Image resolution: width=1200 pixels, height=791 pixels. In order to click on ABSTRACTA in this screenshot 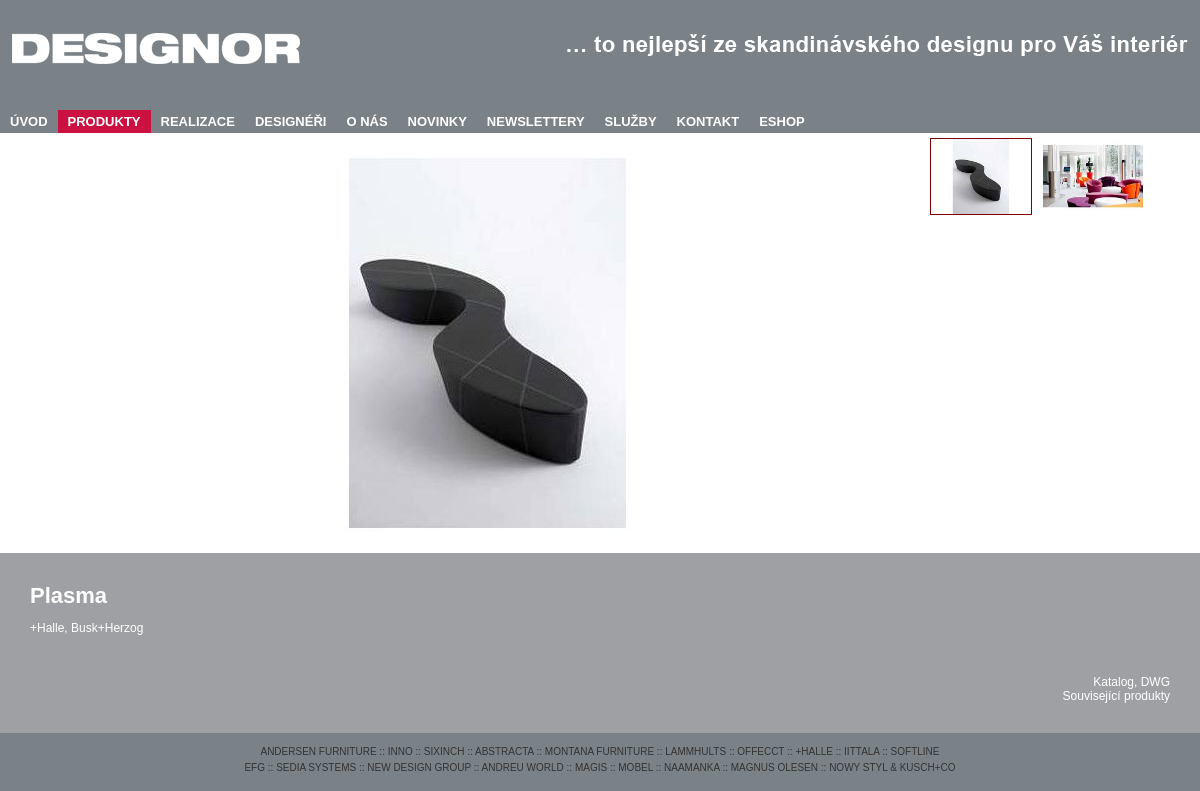, I will do `click(504, 751)`.